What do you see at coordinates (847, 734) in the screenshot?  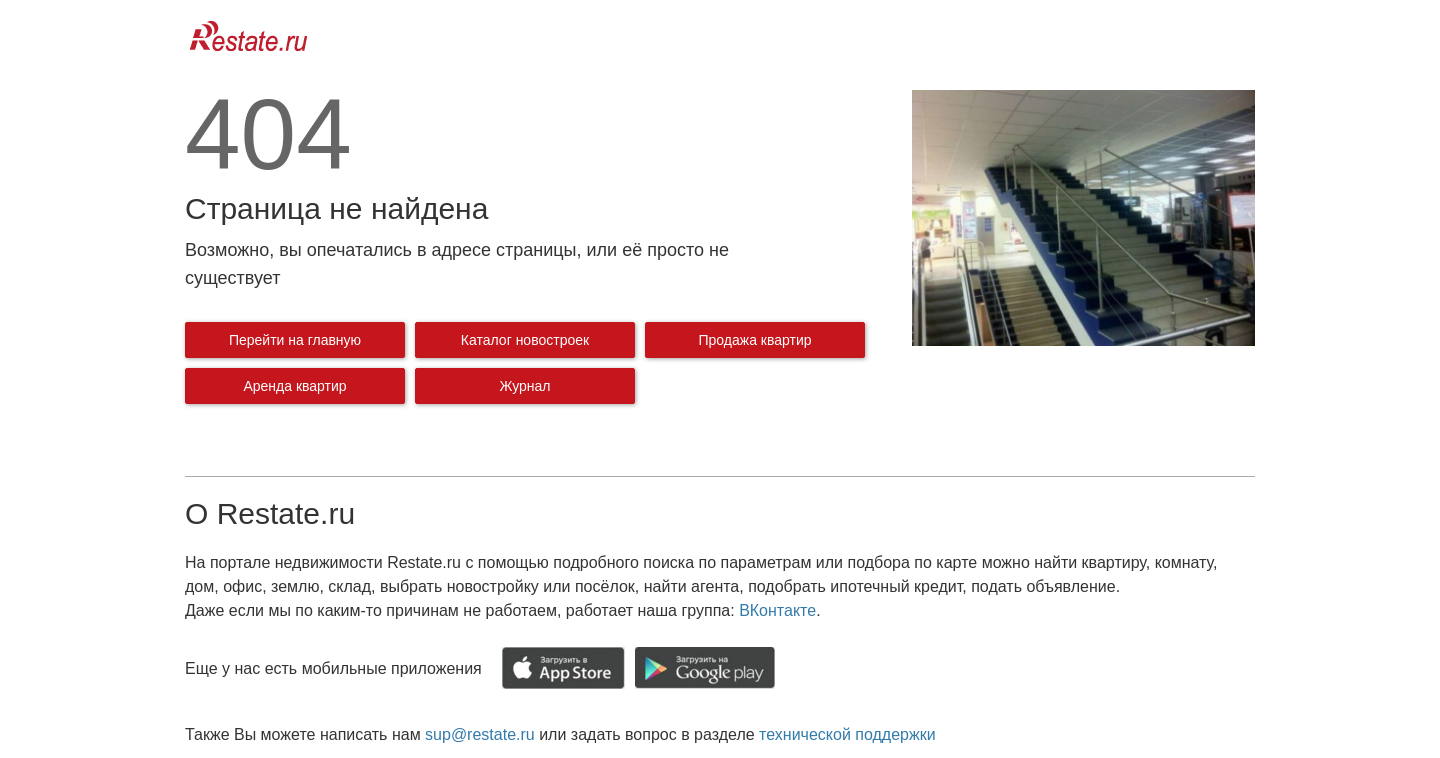 I see `технической поддержки` at bounding box center [847, 734].